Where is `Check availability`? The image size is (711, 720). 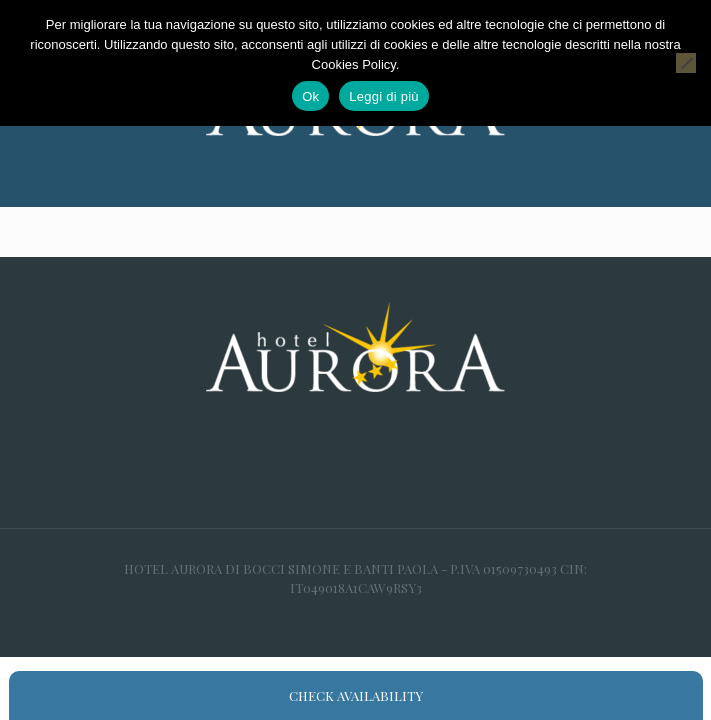
Check availability is located at coordinates (356, 695).